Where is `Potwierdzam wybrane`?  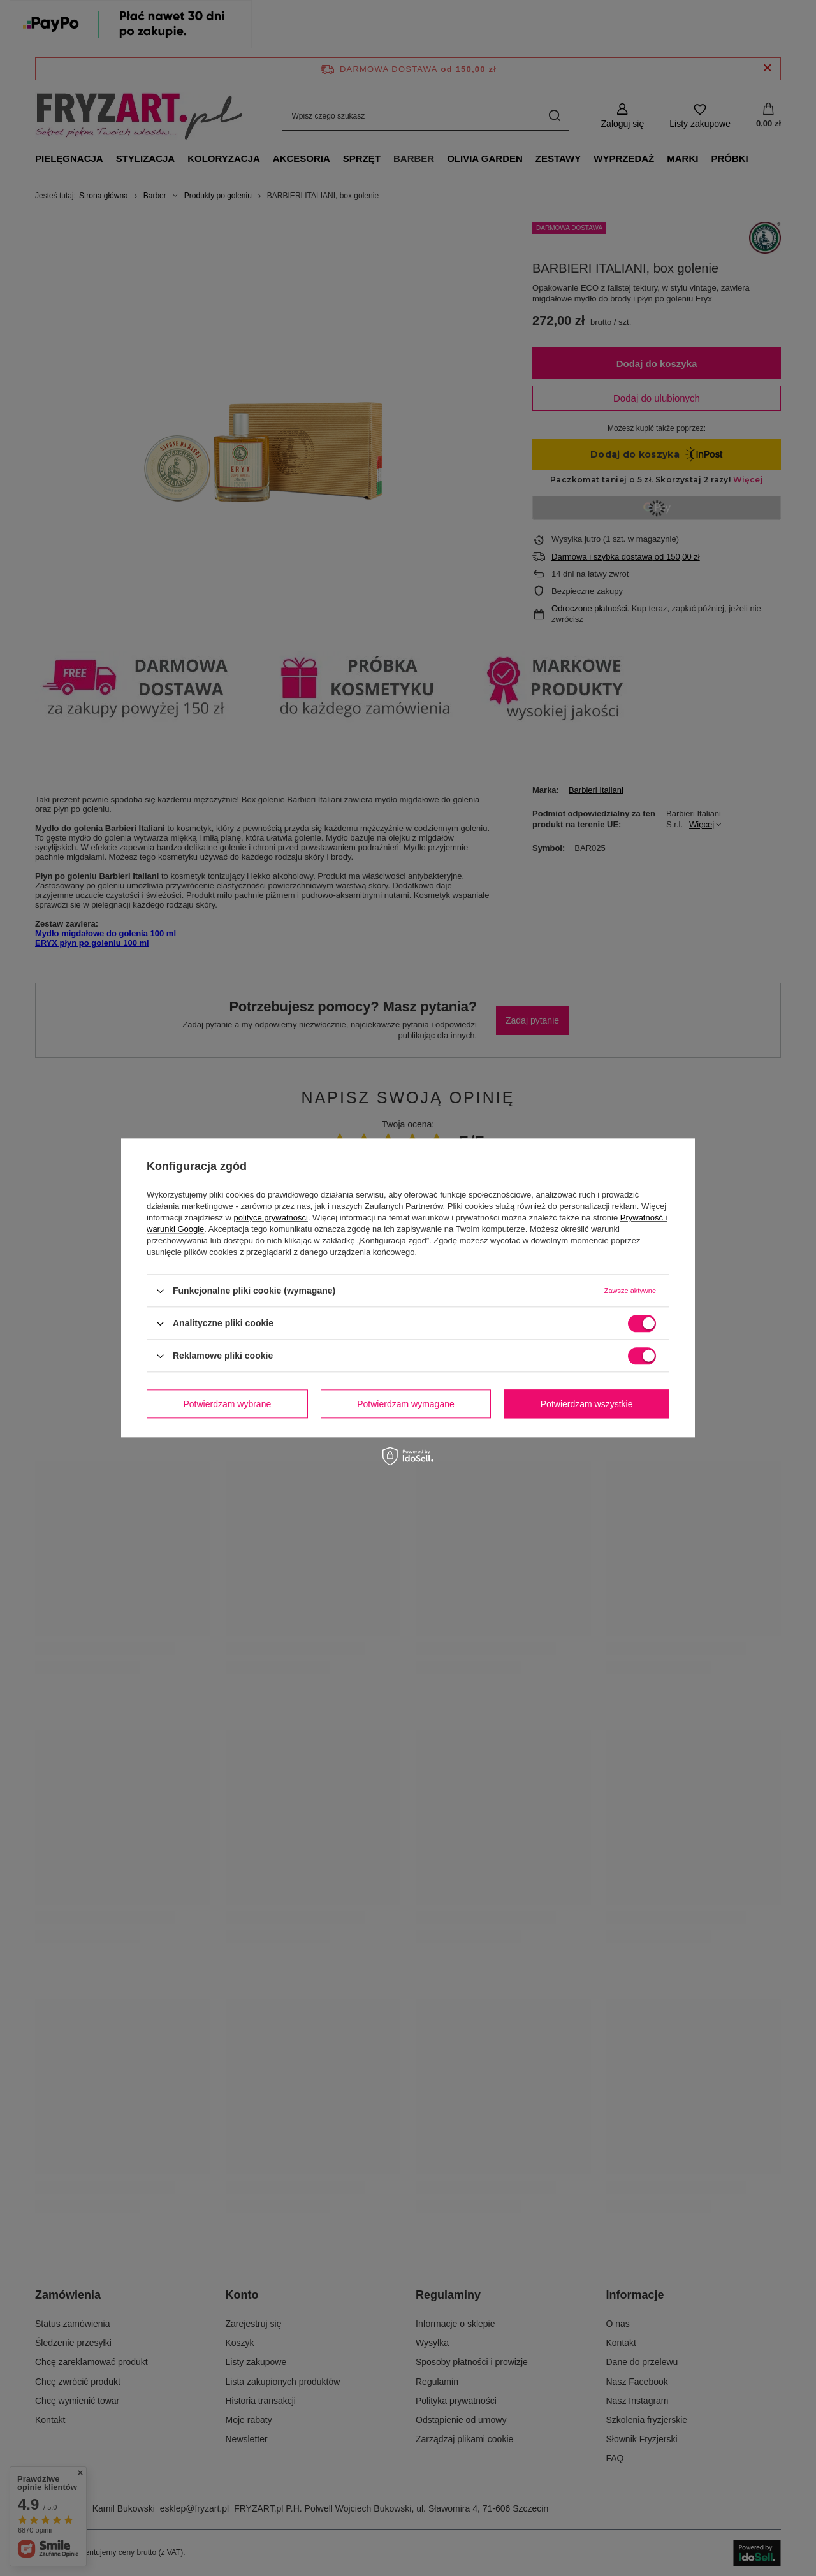 Potwierdzam wybrane is located at coordinates (228, 1404).